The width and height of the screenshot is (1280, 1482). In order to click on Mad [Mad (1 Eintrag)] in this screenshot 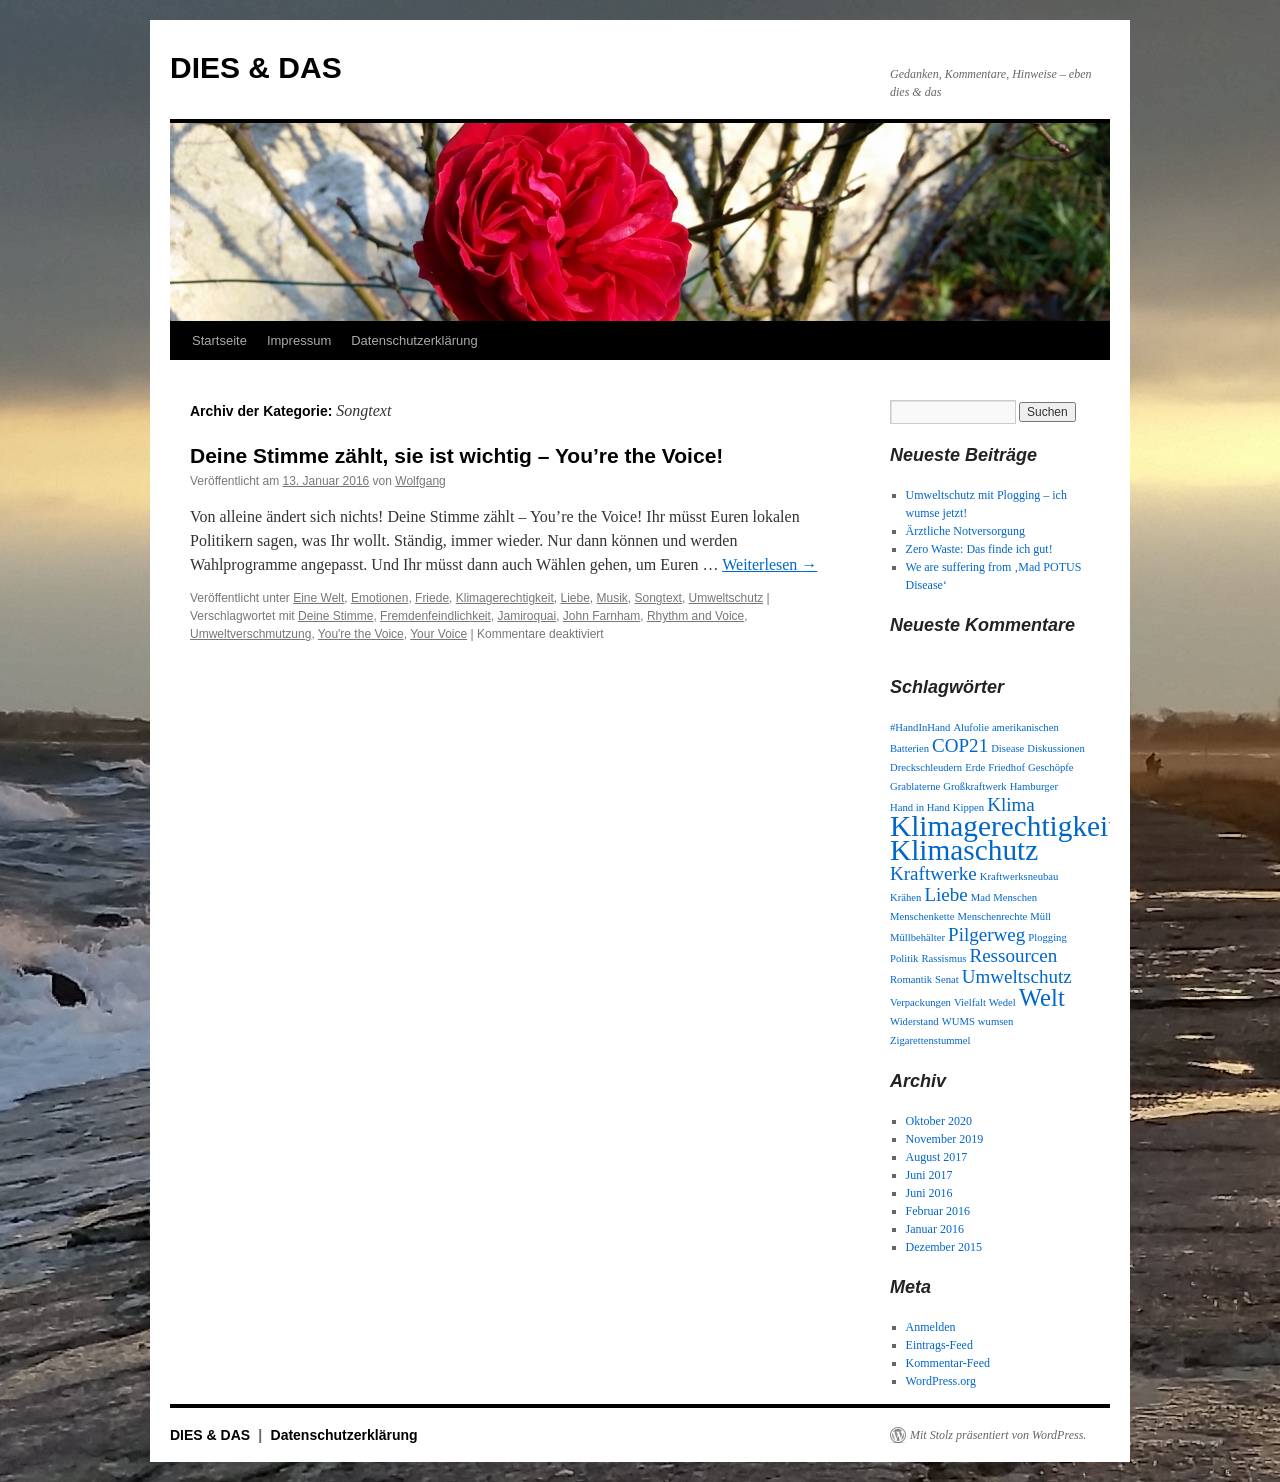, I will do `click(981, 897)`.